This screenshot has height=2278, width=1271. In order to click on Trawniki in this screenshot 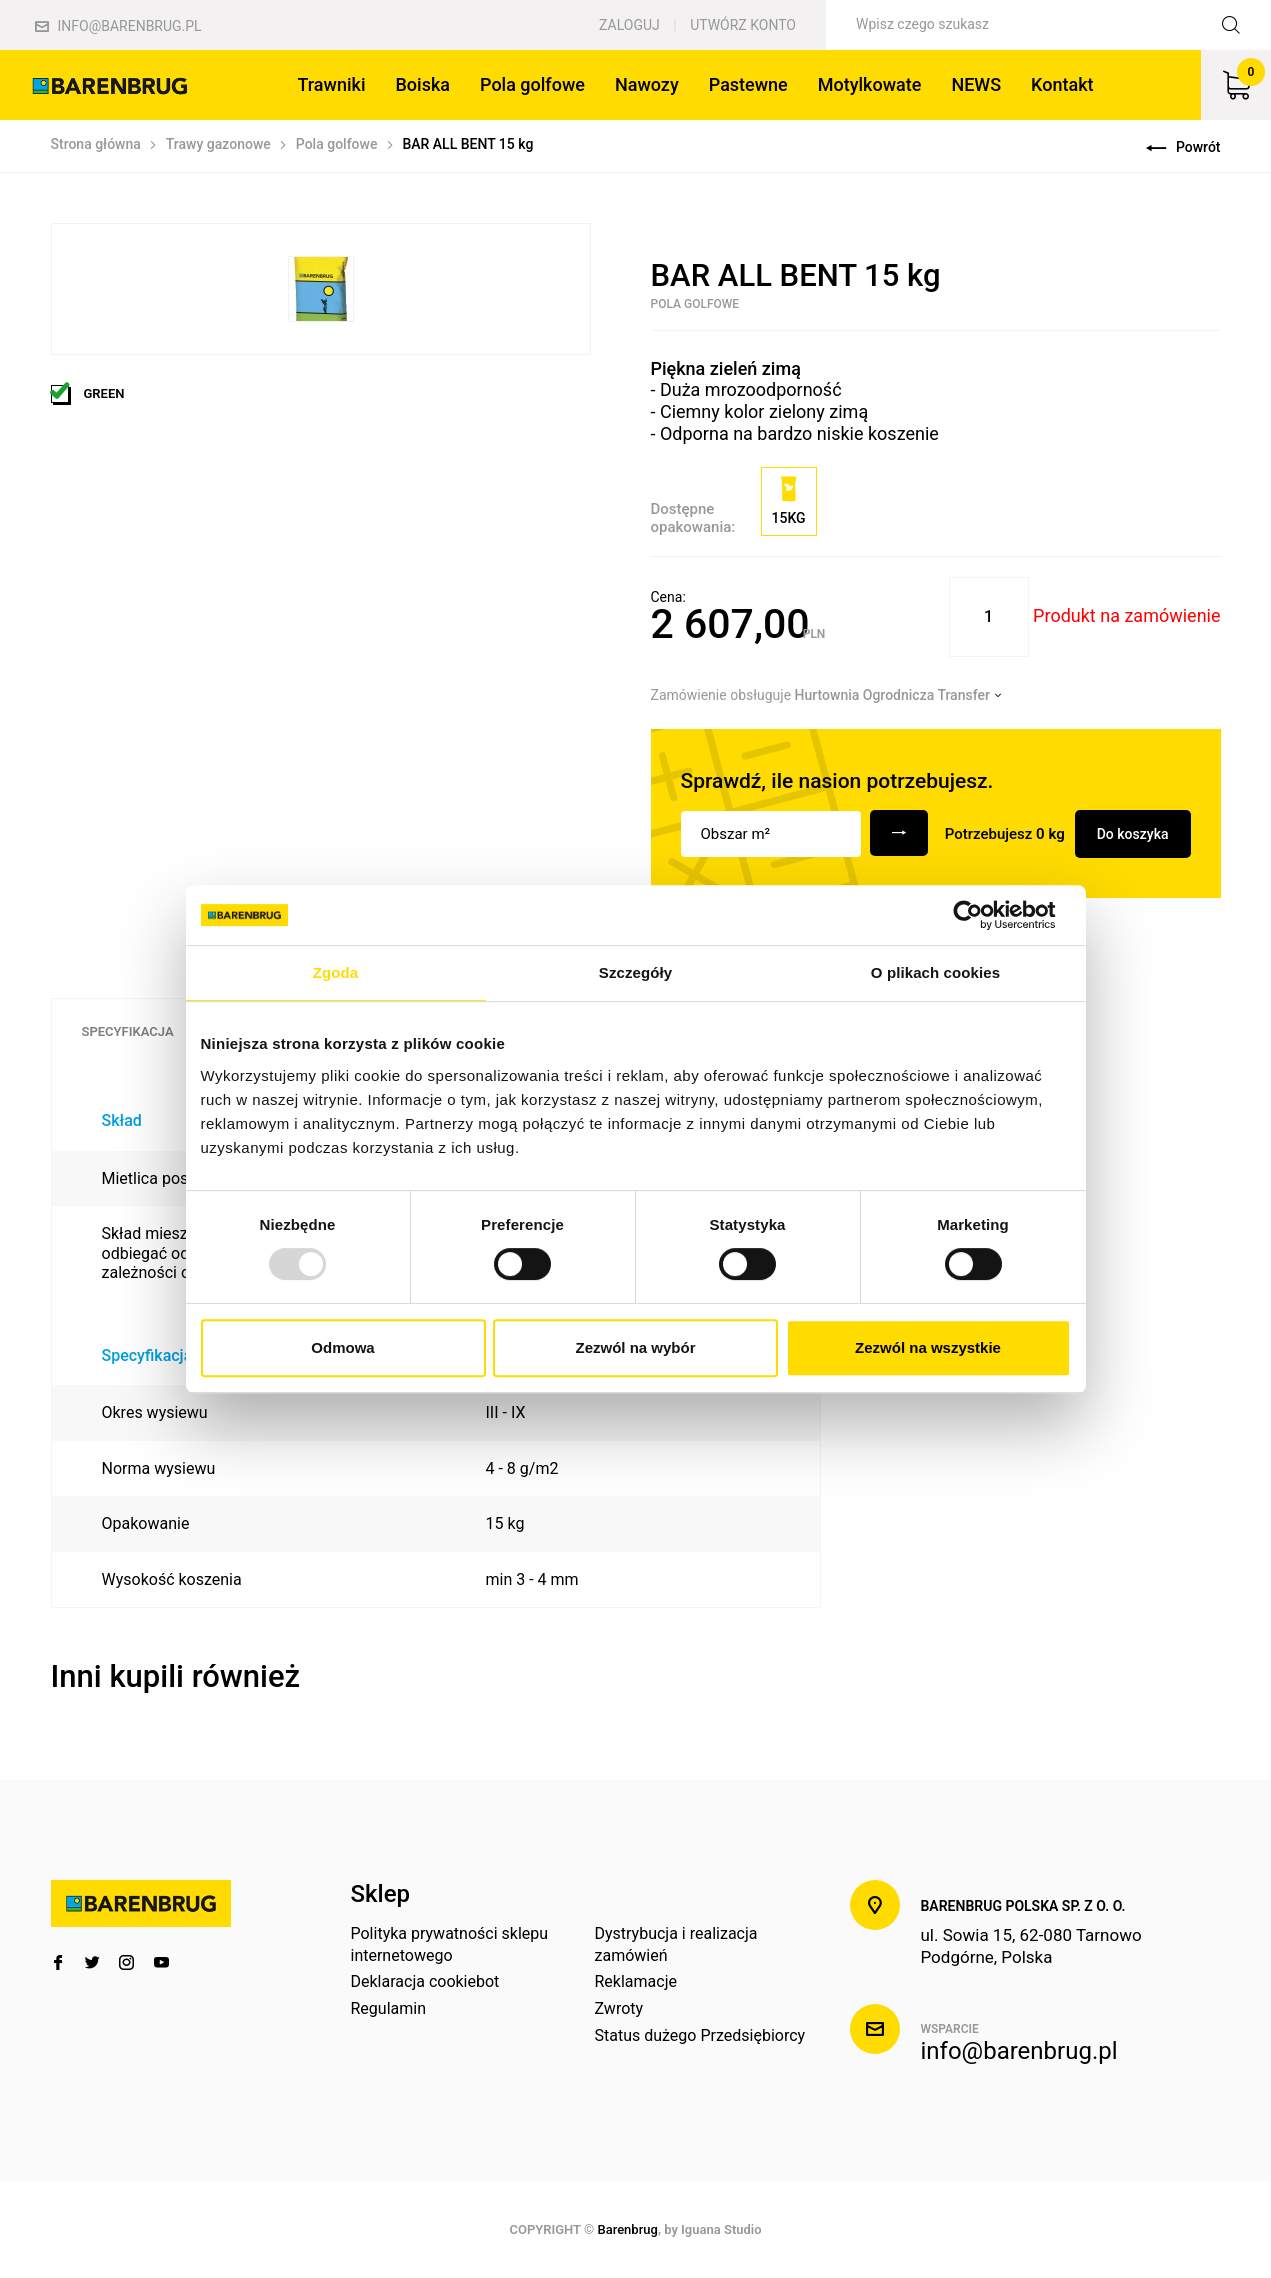, I will do `click(331, 84)`.